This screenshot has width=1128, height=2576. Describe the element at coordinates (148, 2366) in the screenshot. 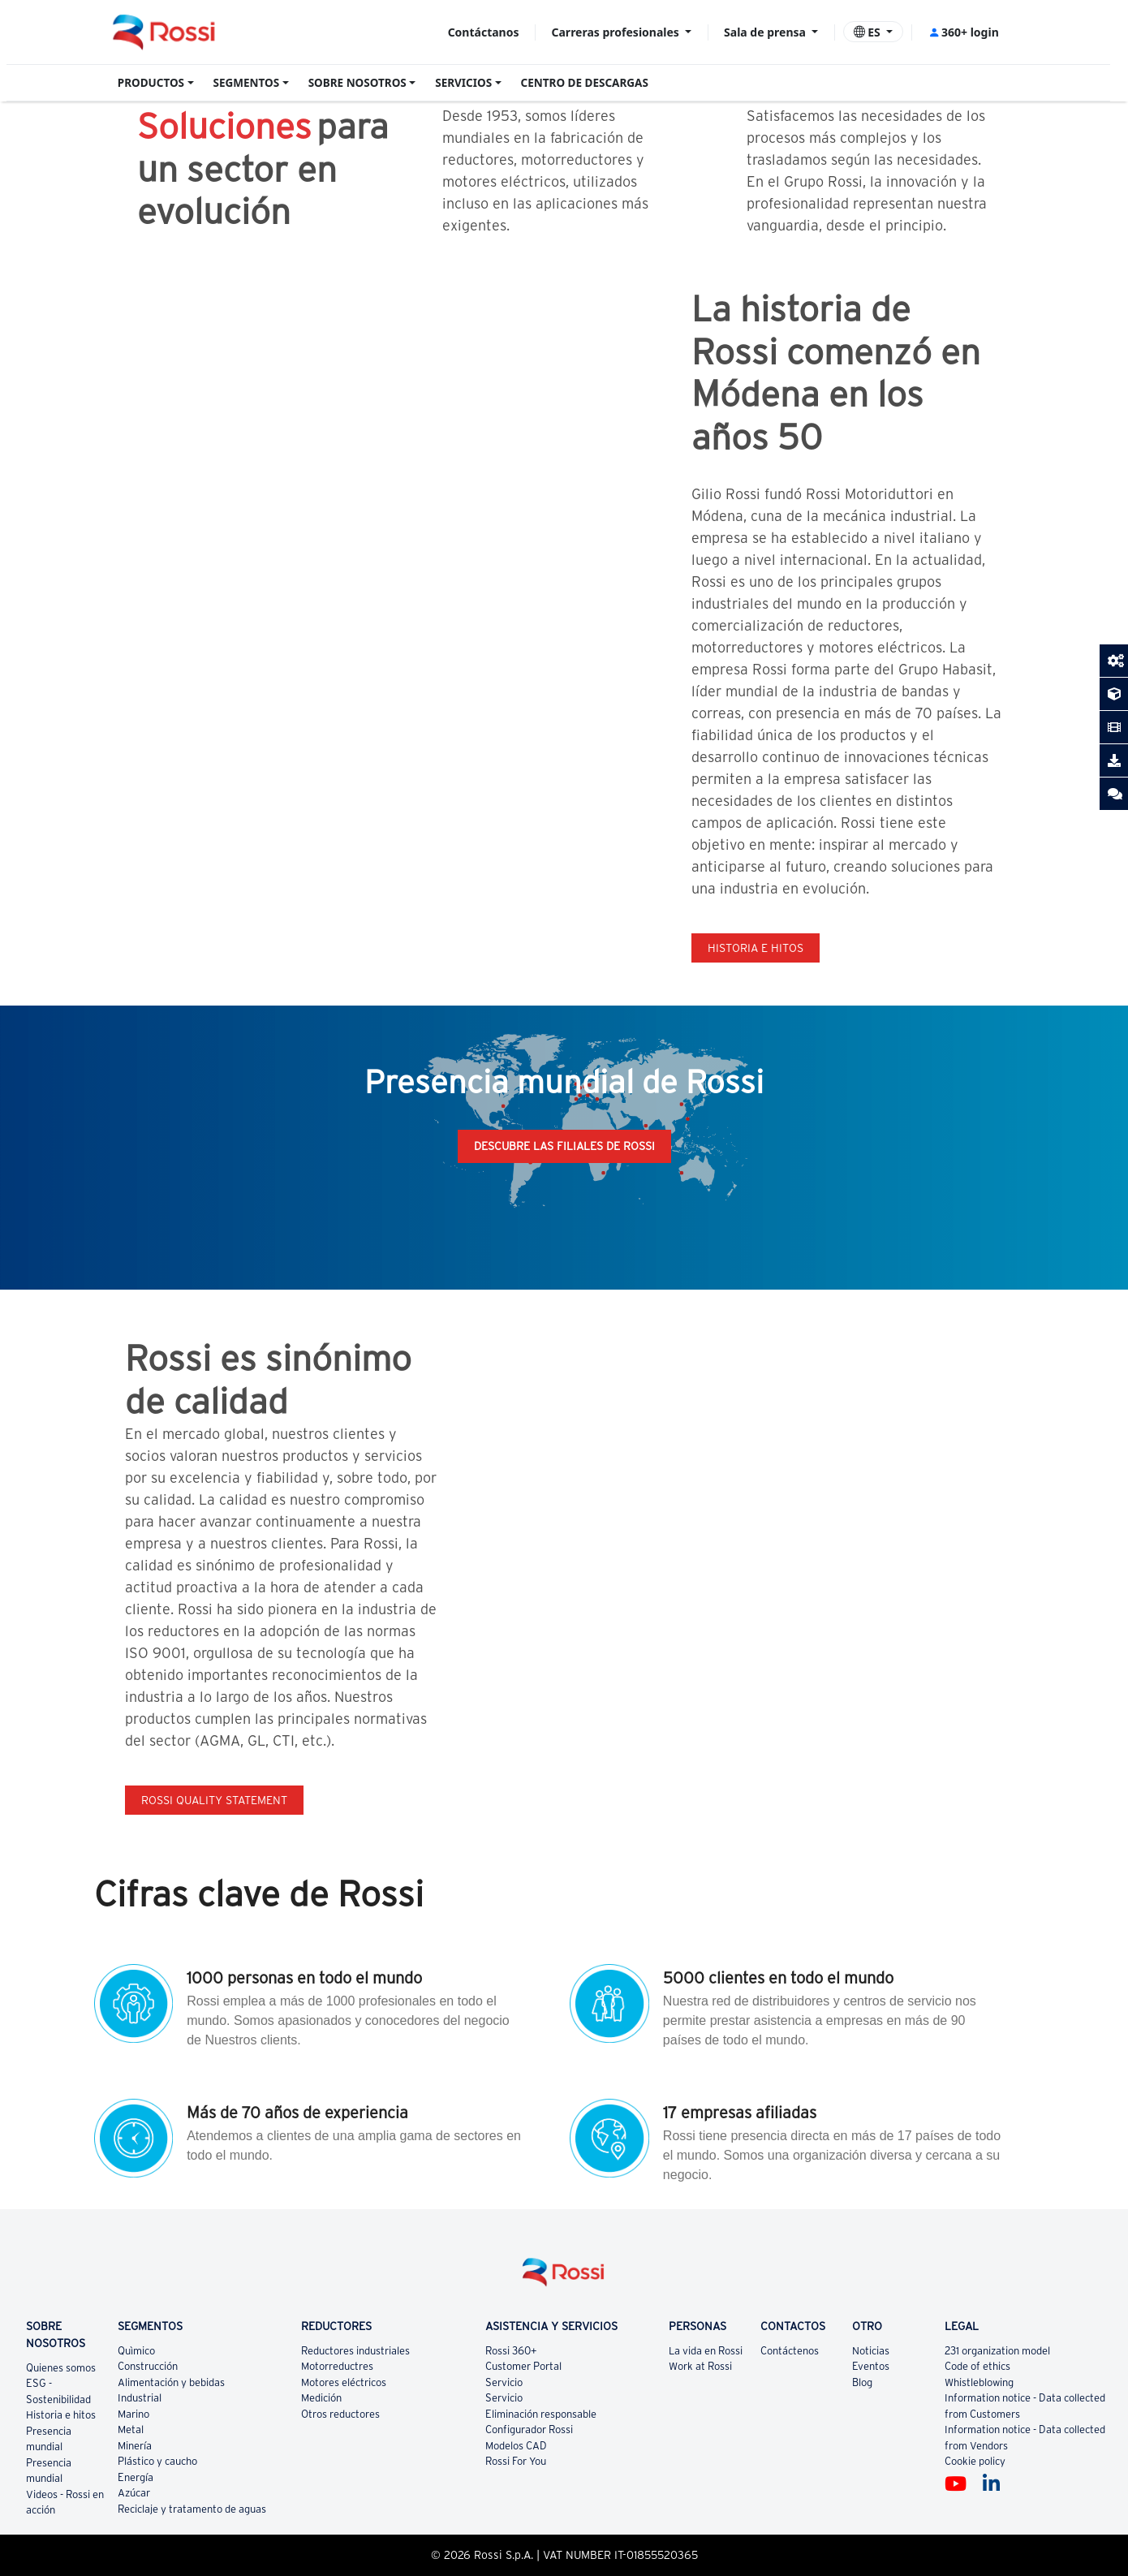

I see `Construcción` at that location.